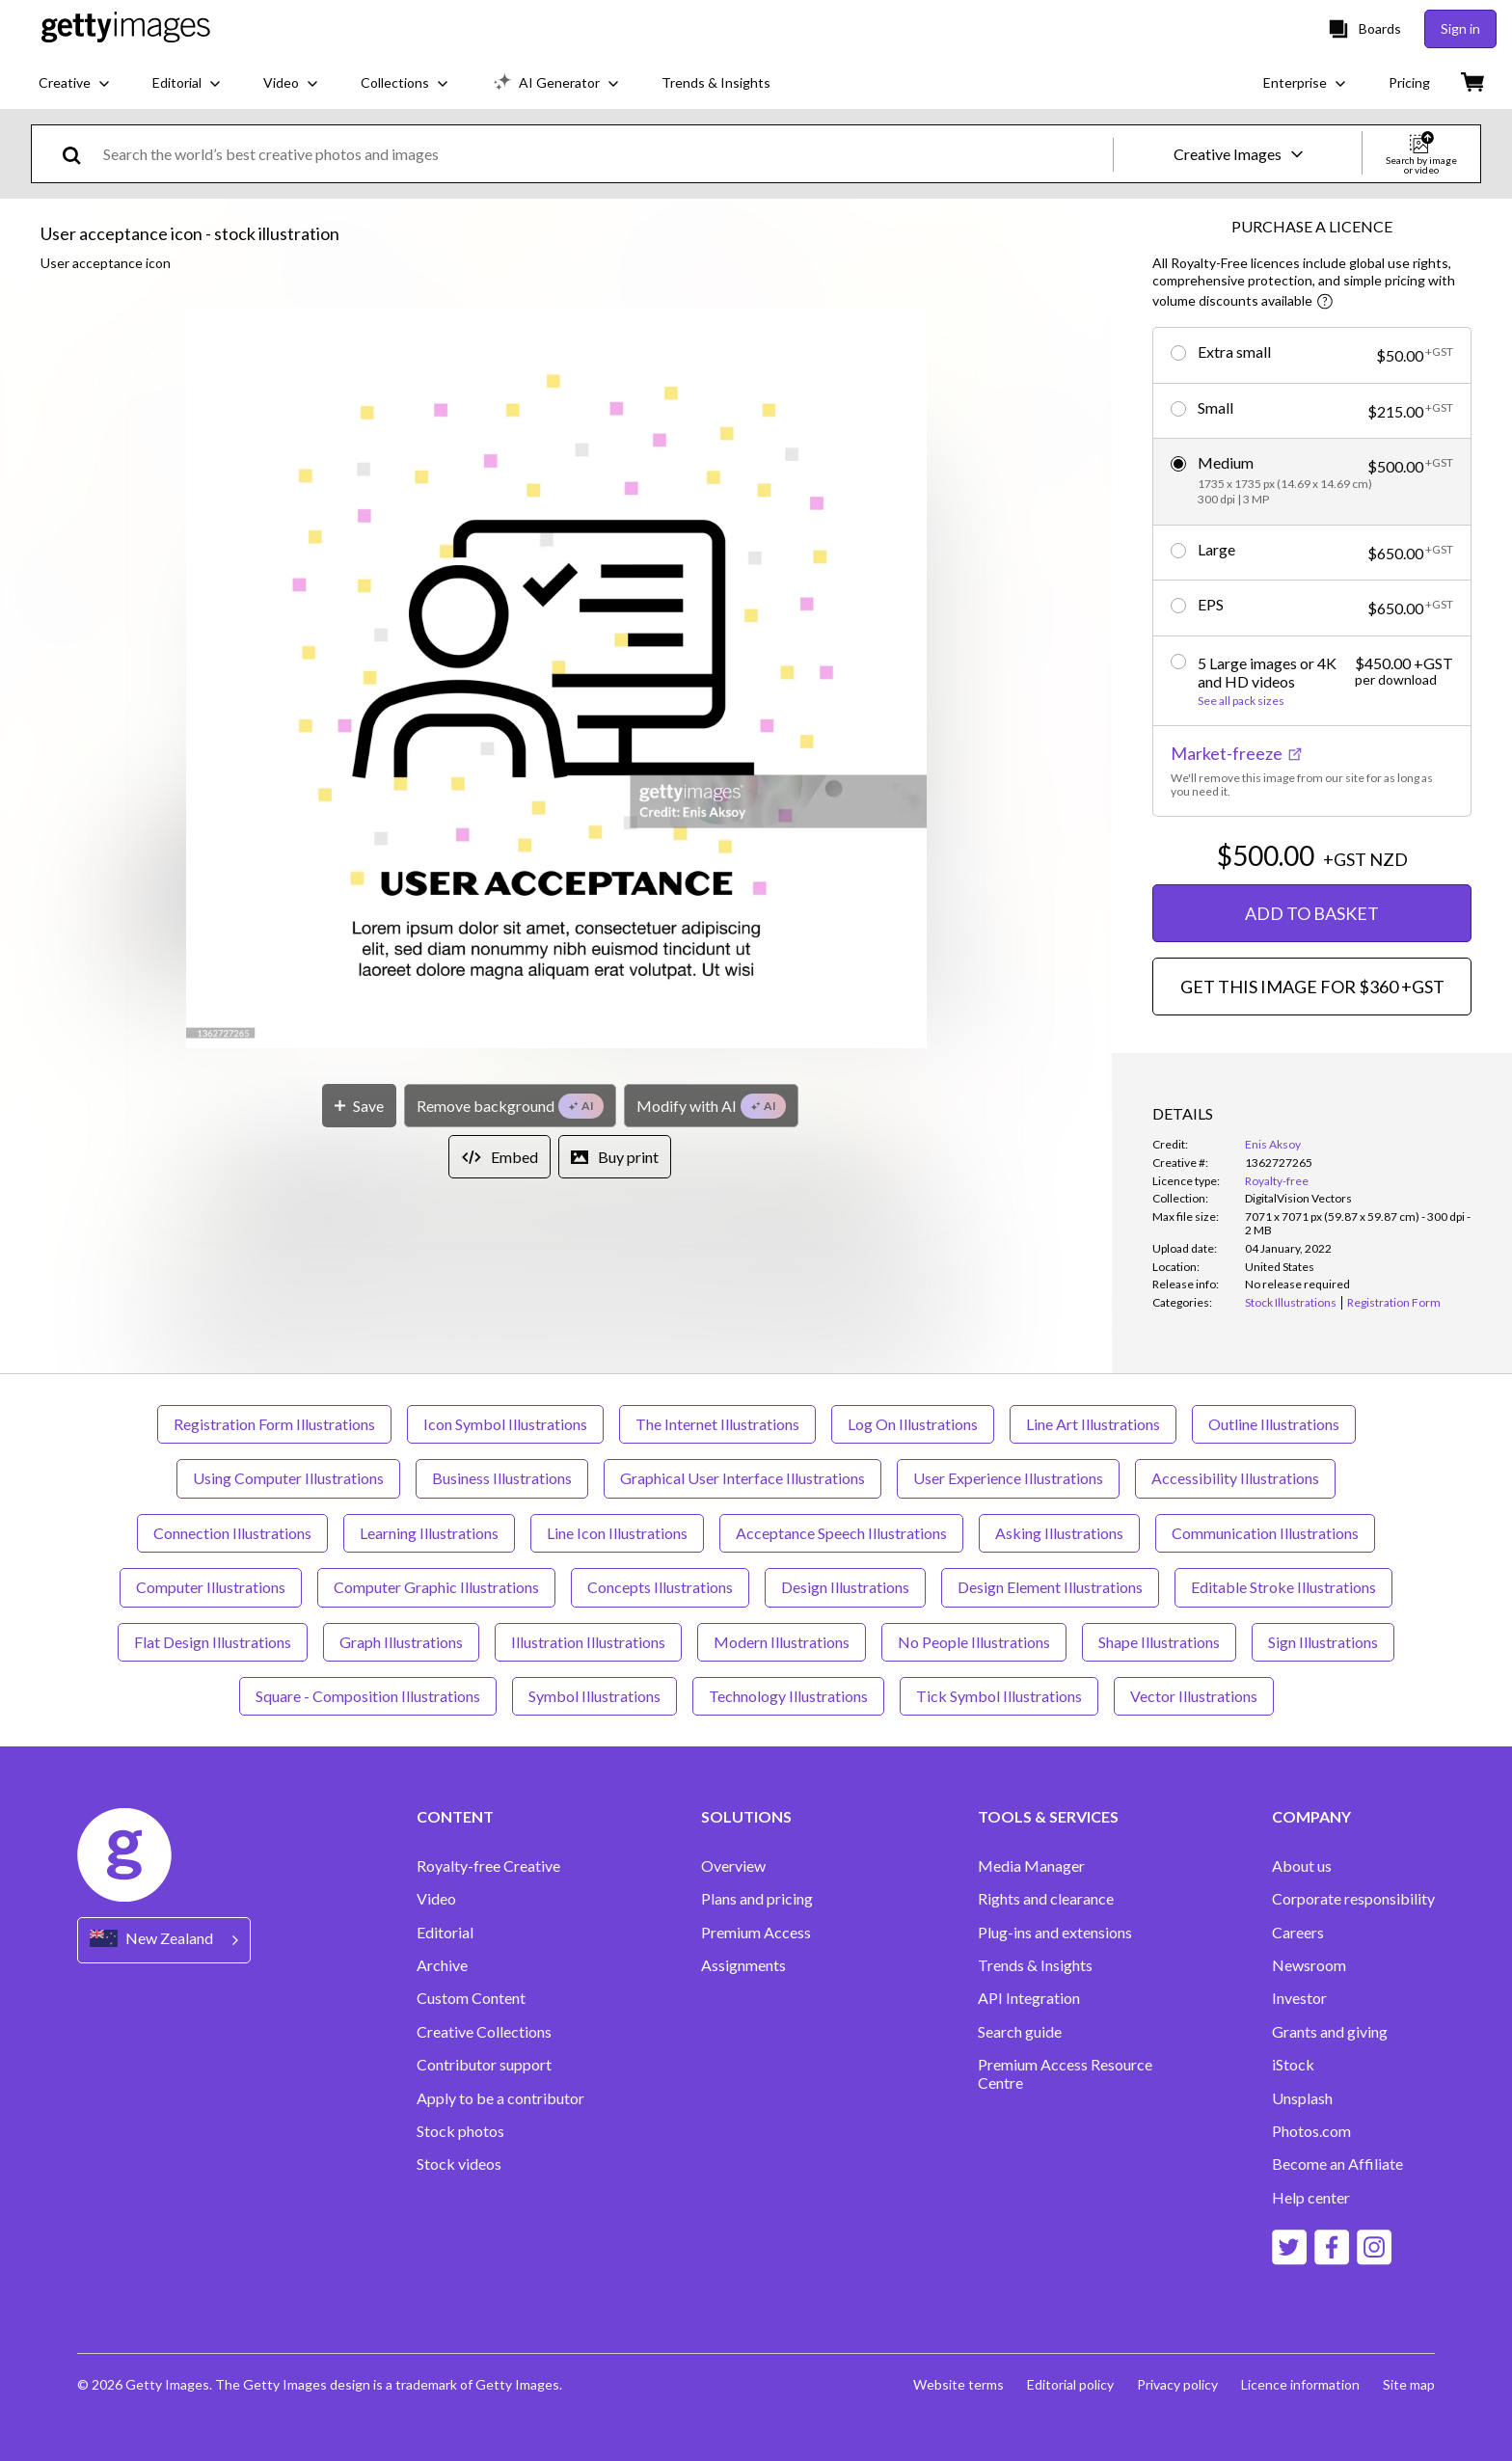 This screenshot has width=1512, height=2461. What do you see at coordinates (958, 2384) in the screenshot?
I see `Website terms` at bounding box center [958, 2384].